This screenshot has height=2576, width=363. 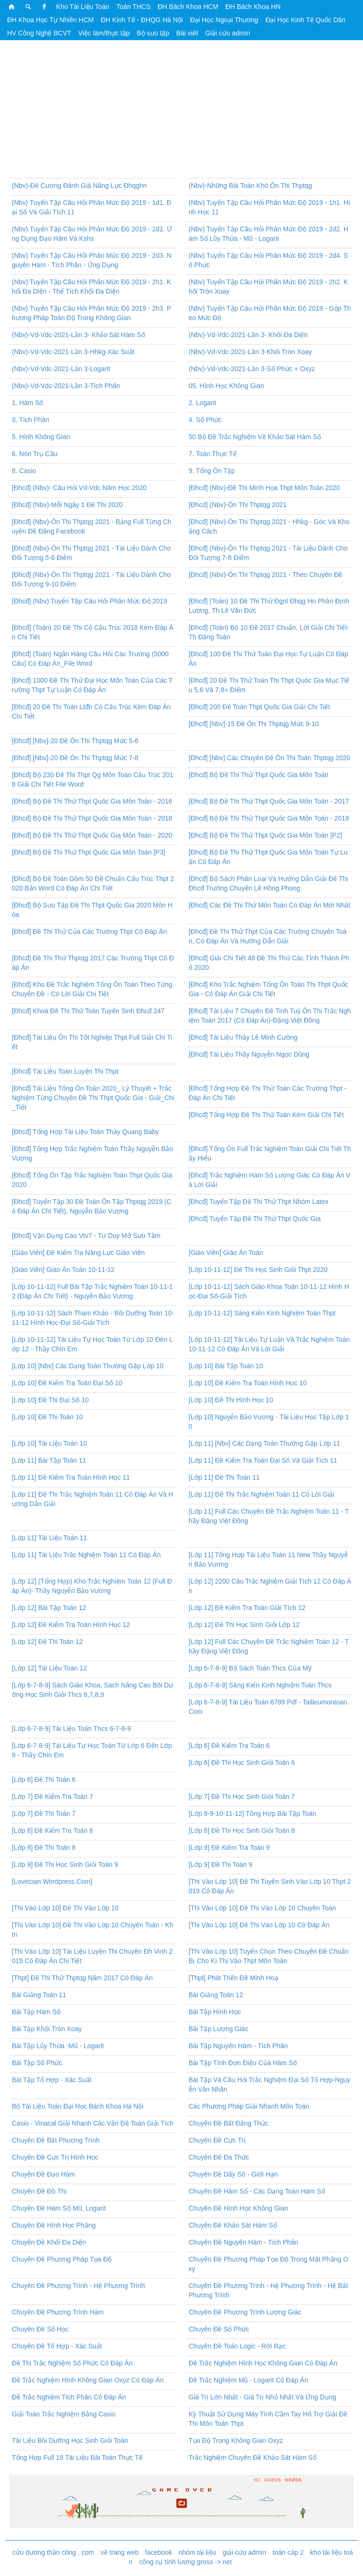 I want to click on [Lớp 11] Tài Liệu Toán 11, so click(x=49, y=1538).